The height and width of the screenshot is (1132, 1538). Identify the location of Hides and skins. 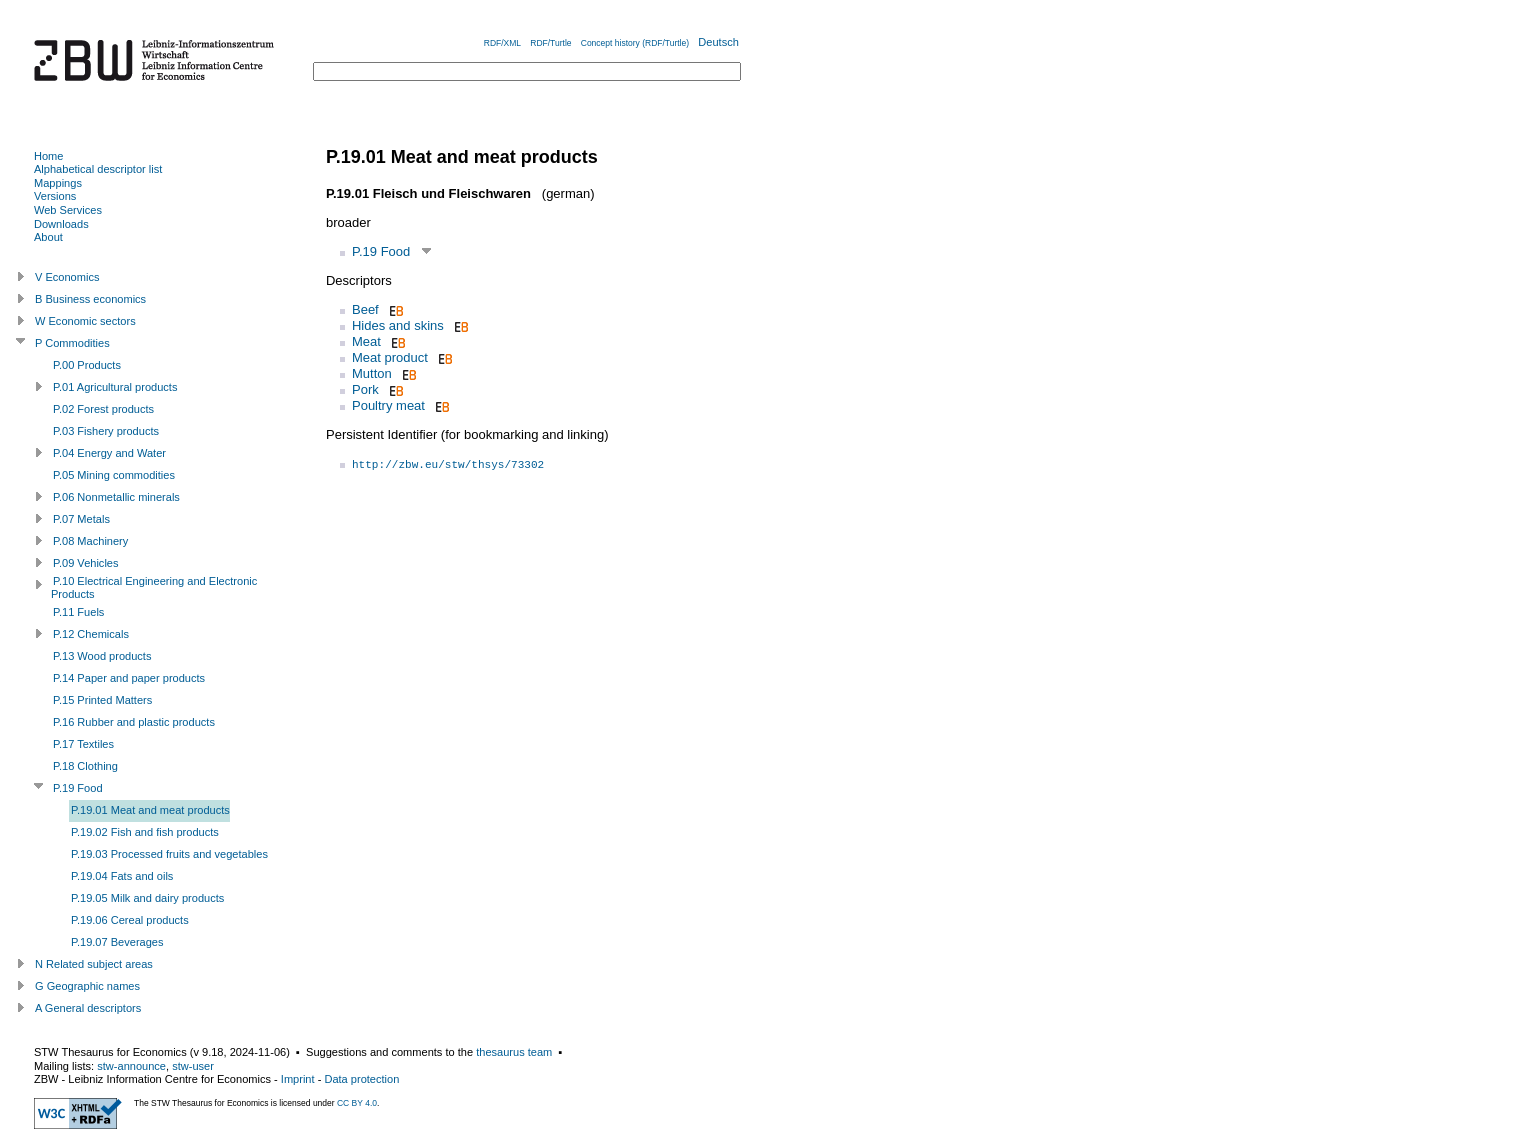
(398, 325).